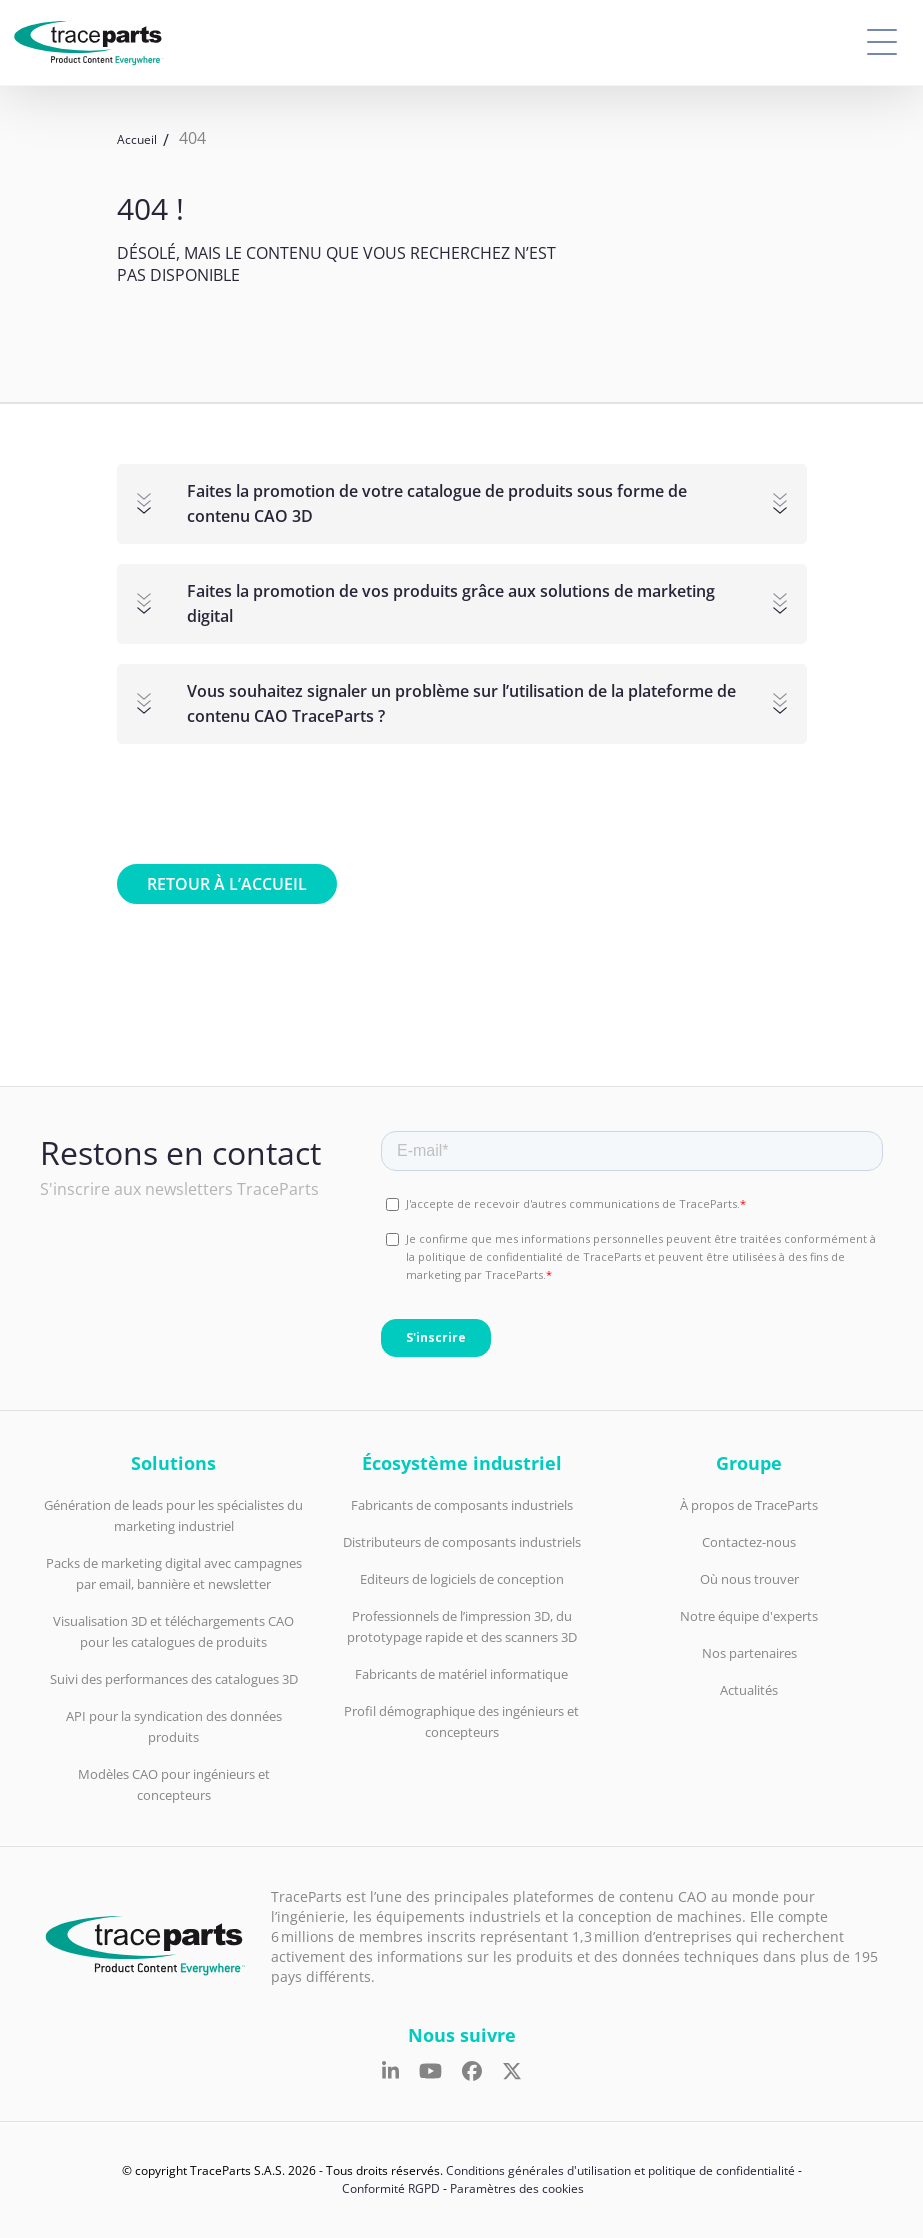  Describe the element at coordinates (174, 1679) in the screenshot. I see `Suivi des performances des catalogues 3D` at that location.